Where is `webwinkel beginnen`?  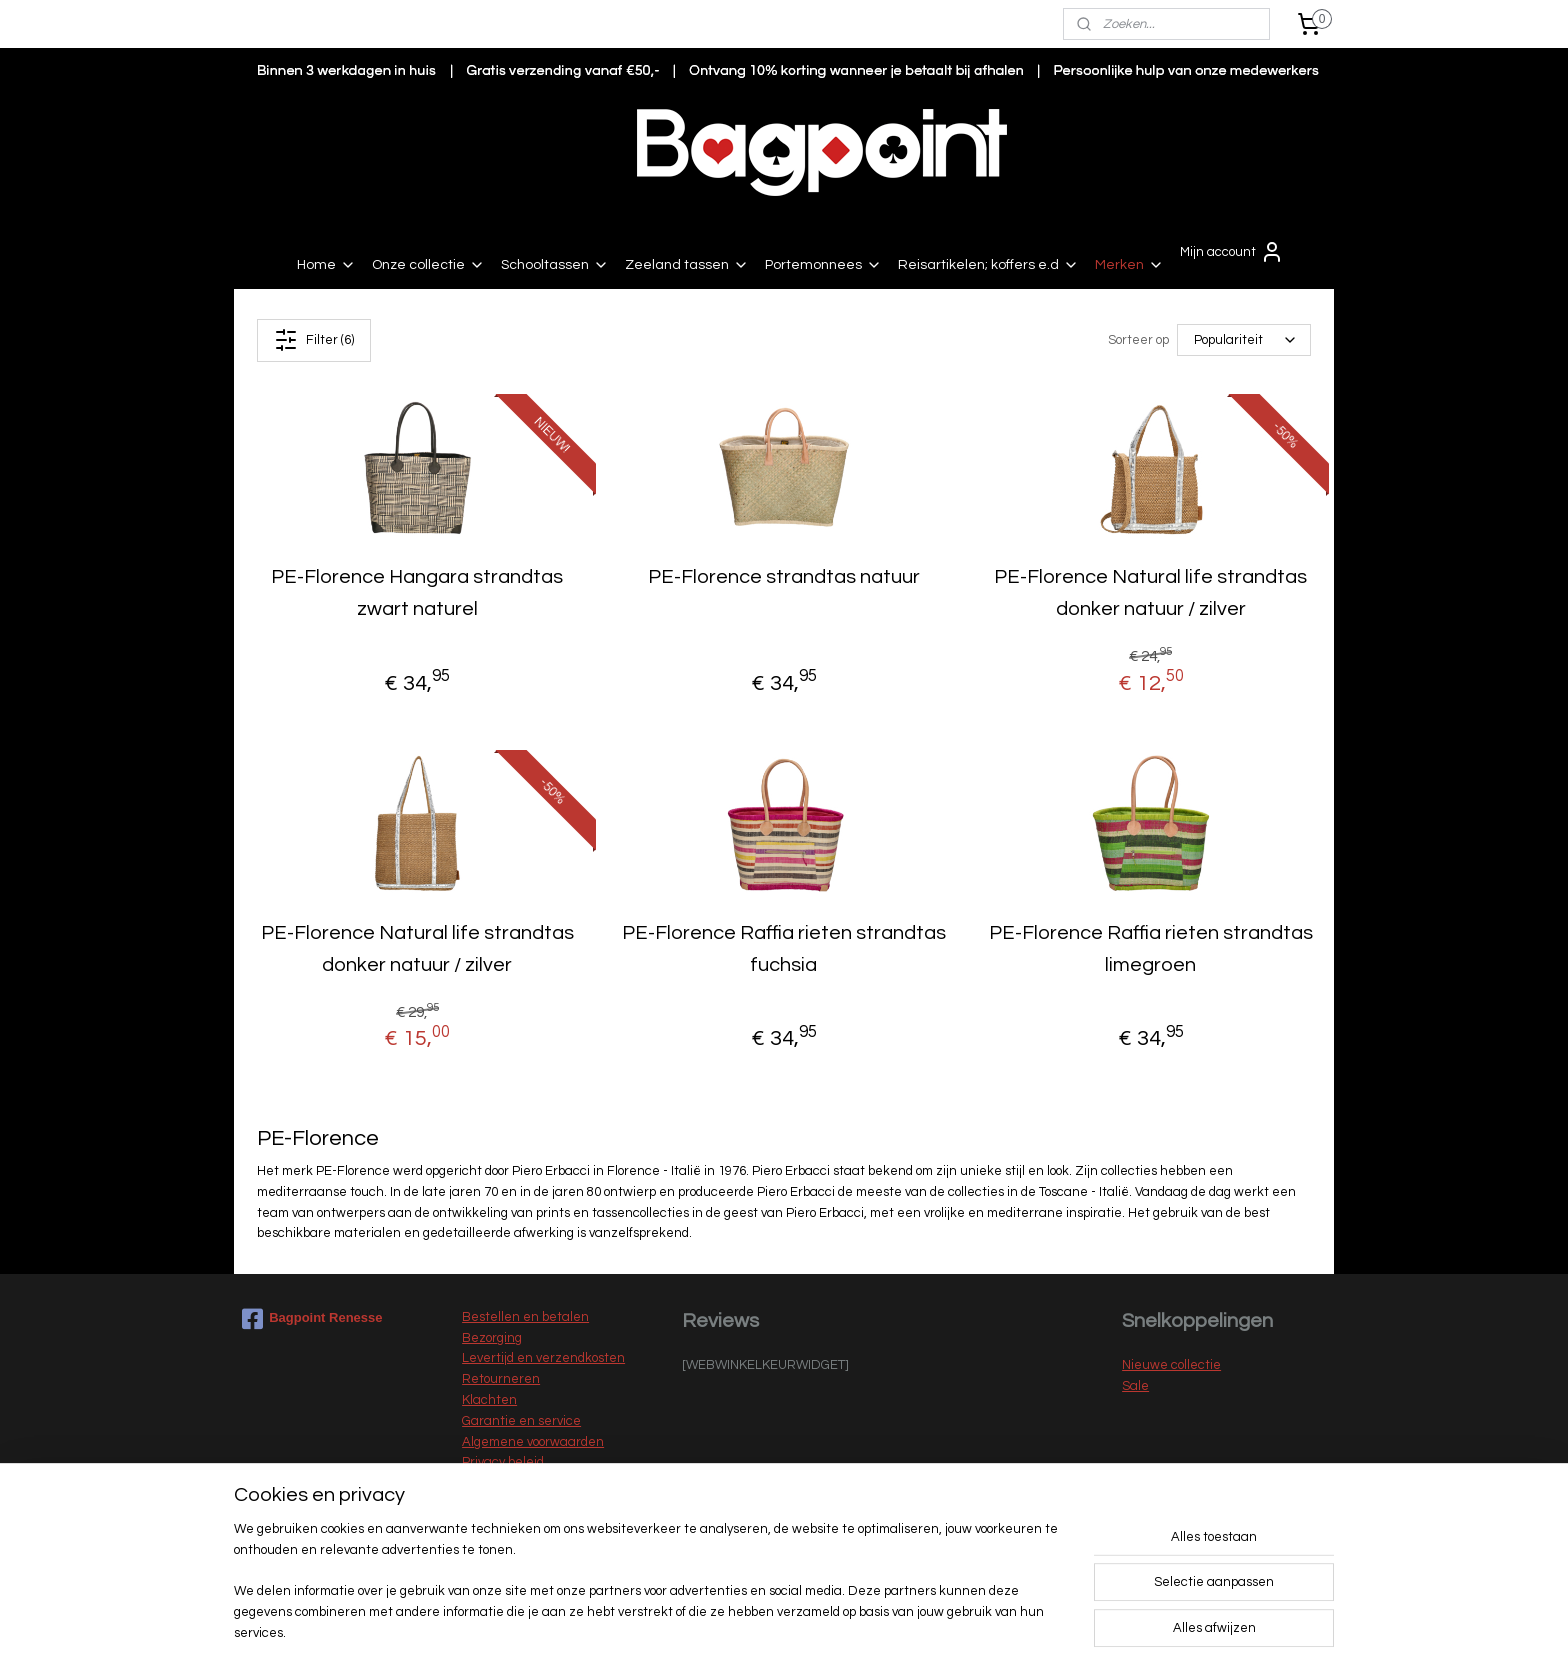 webwinkel beginnen is located at coordinates (830, 1622).